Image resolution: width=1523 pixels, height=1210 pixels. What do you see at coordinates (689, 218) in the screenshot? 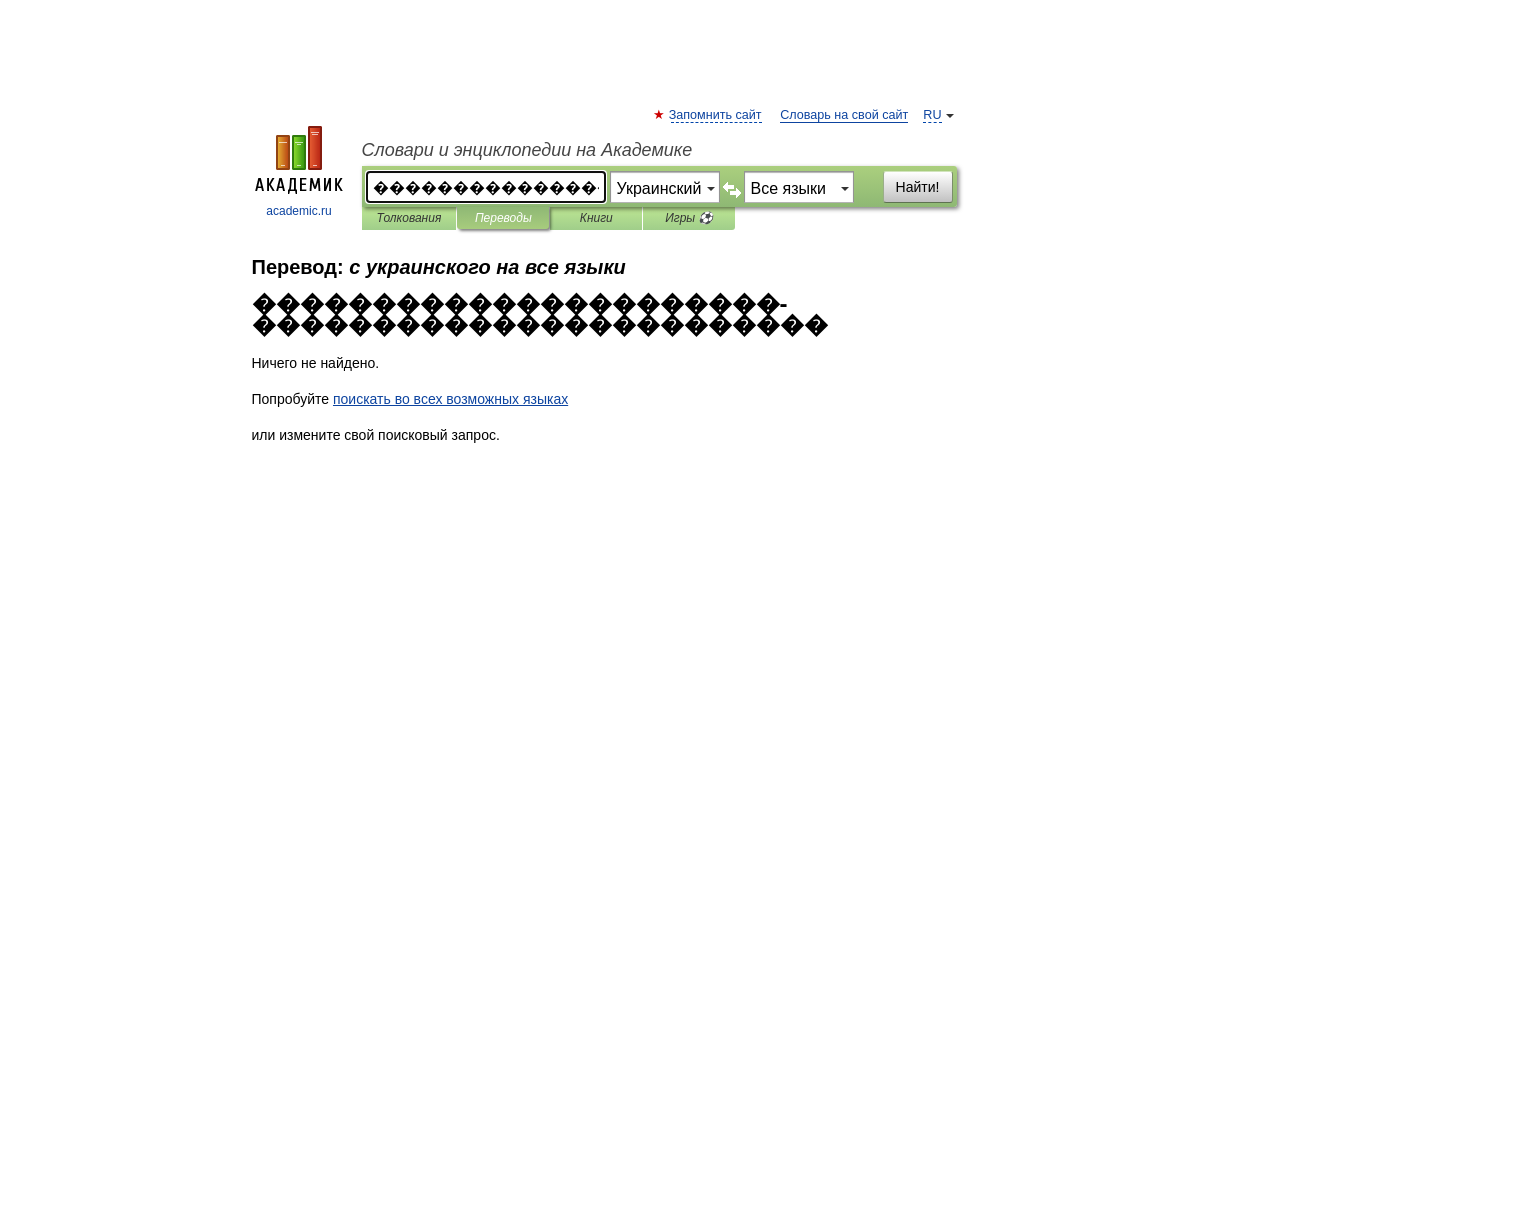
I see `Игры ⚽` at bounding box center [689, 218].